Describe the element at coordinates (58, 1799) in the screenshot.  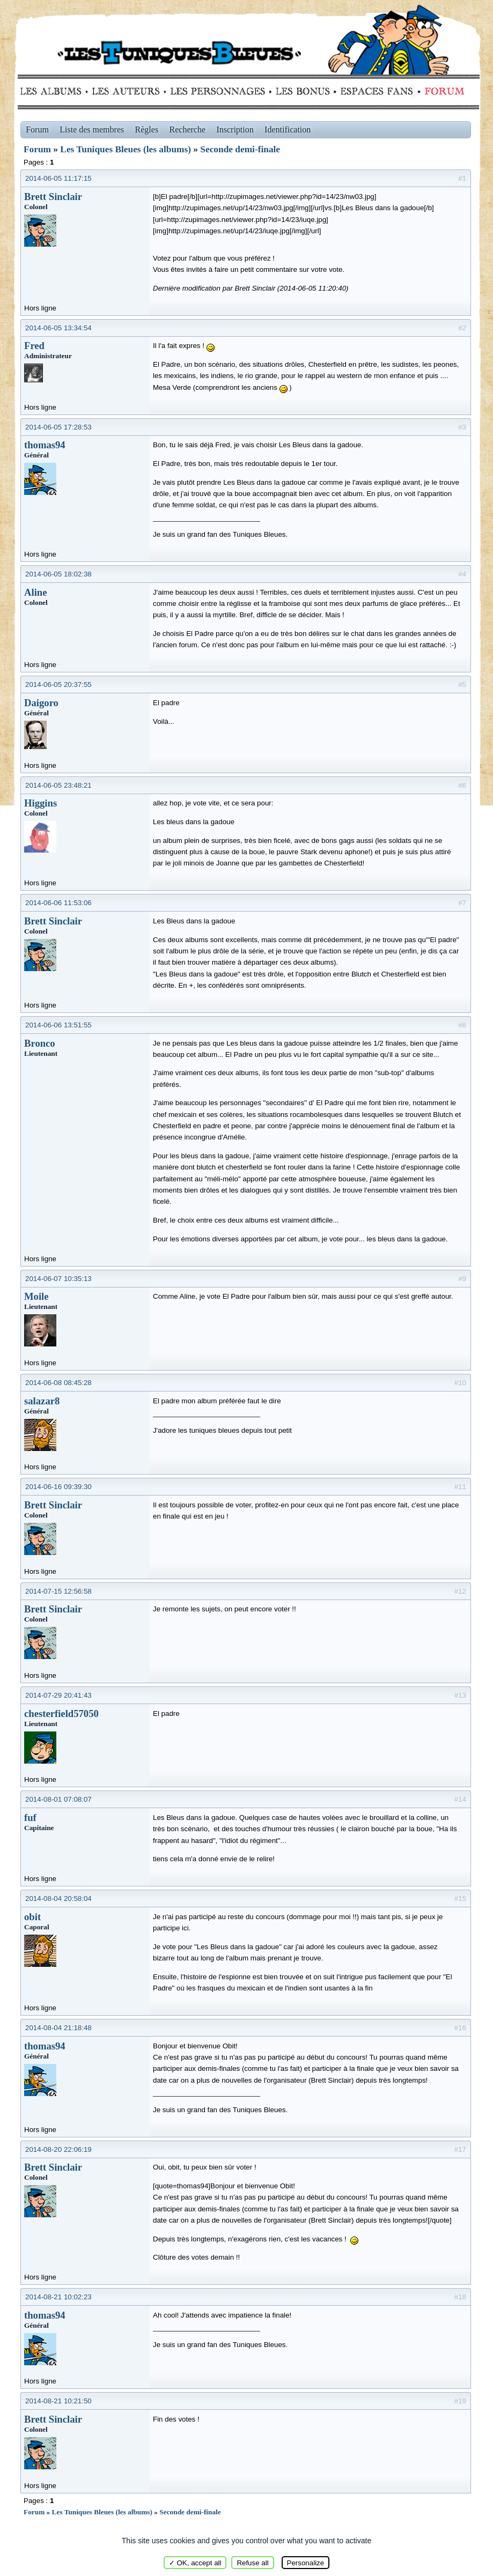
I see `2014-08-01 07:08:07` at that location.